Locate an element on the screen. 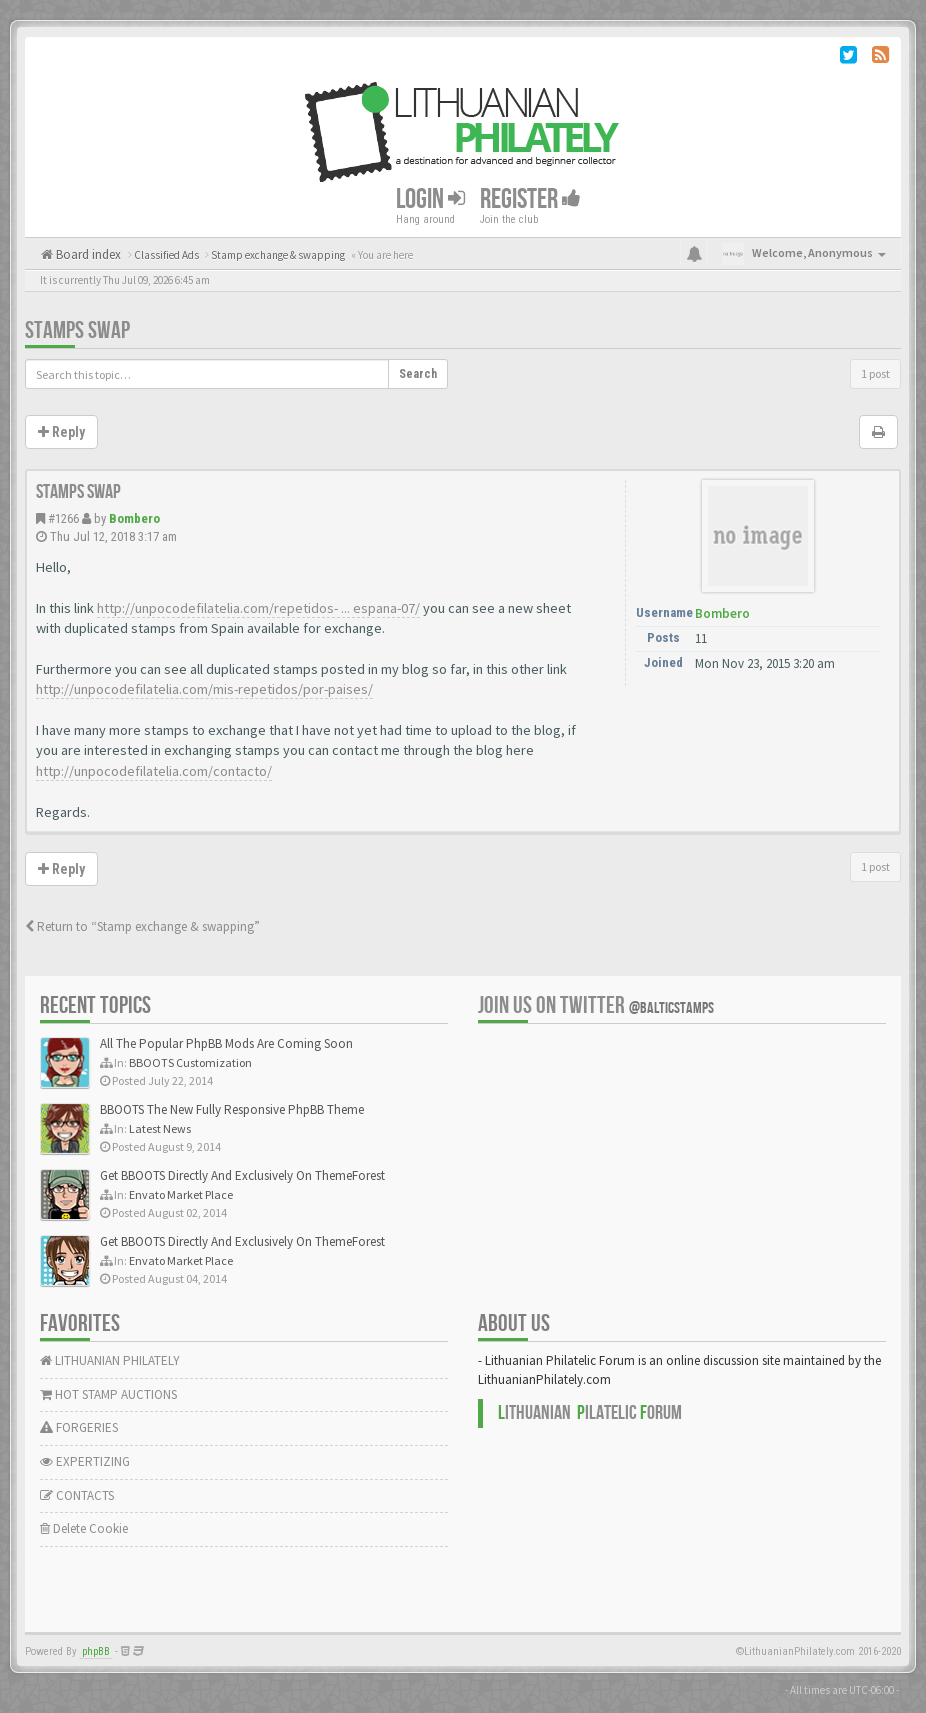  Login is located at coordinates (430, 199).